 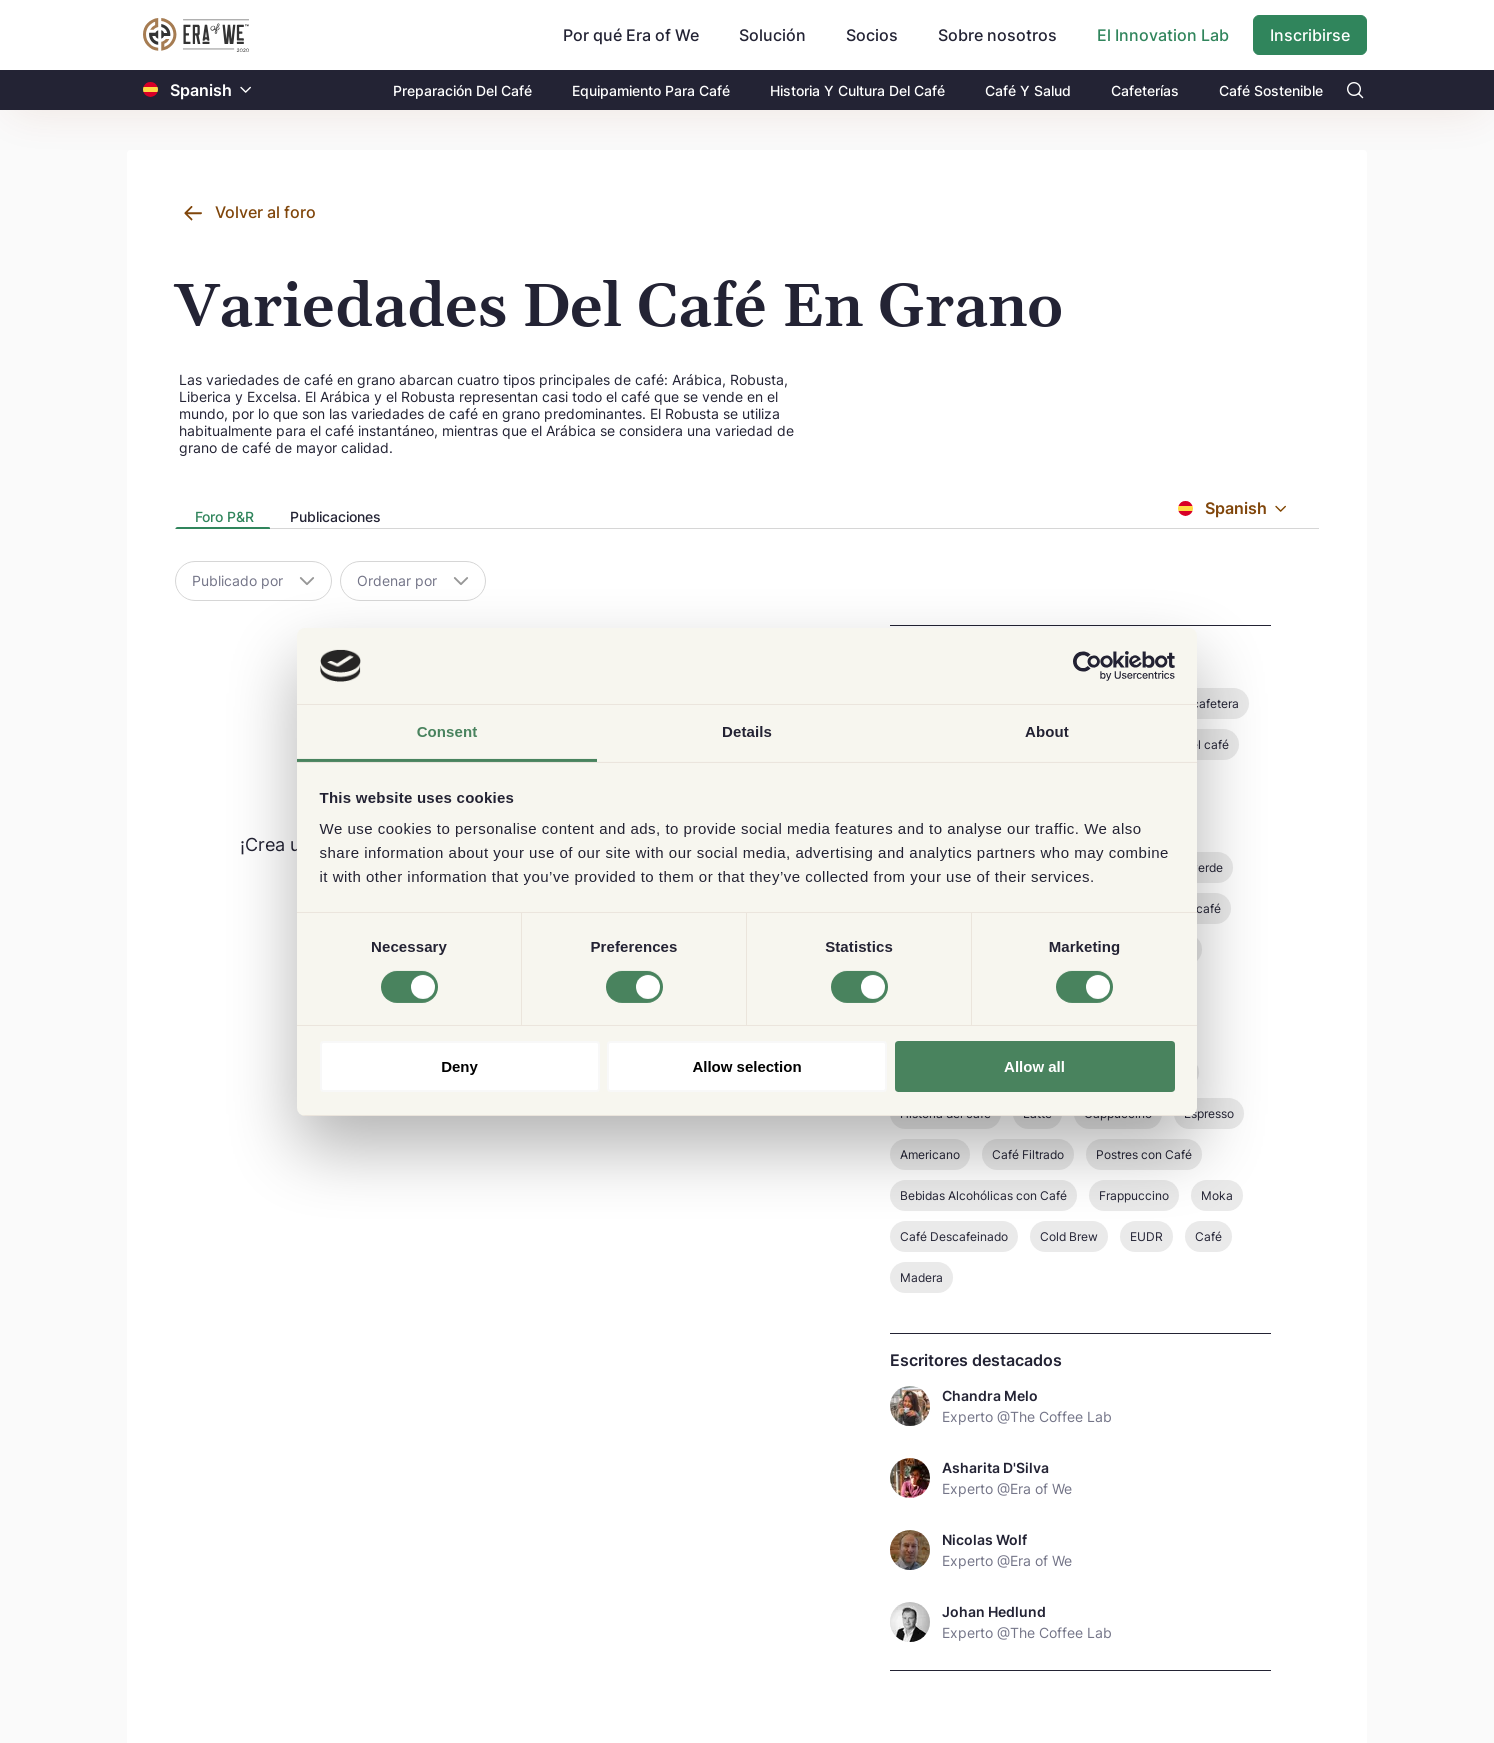 I want to click on Allow all, so click(x=1034, y=1066).